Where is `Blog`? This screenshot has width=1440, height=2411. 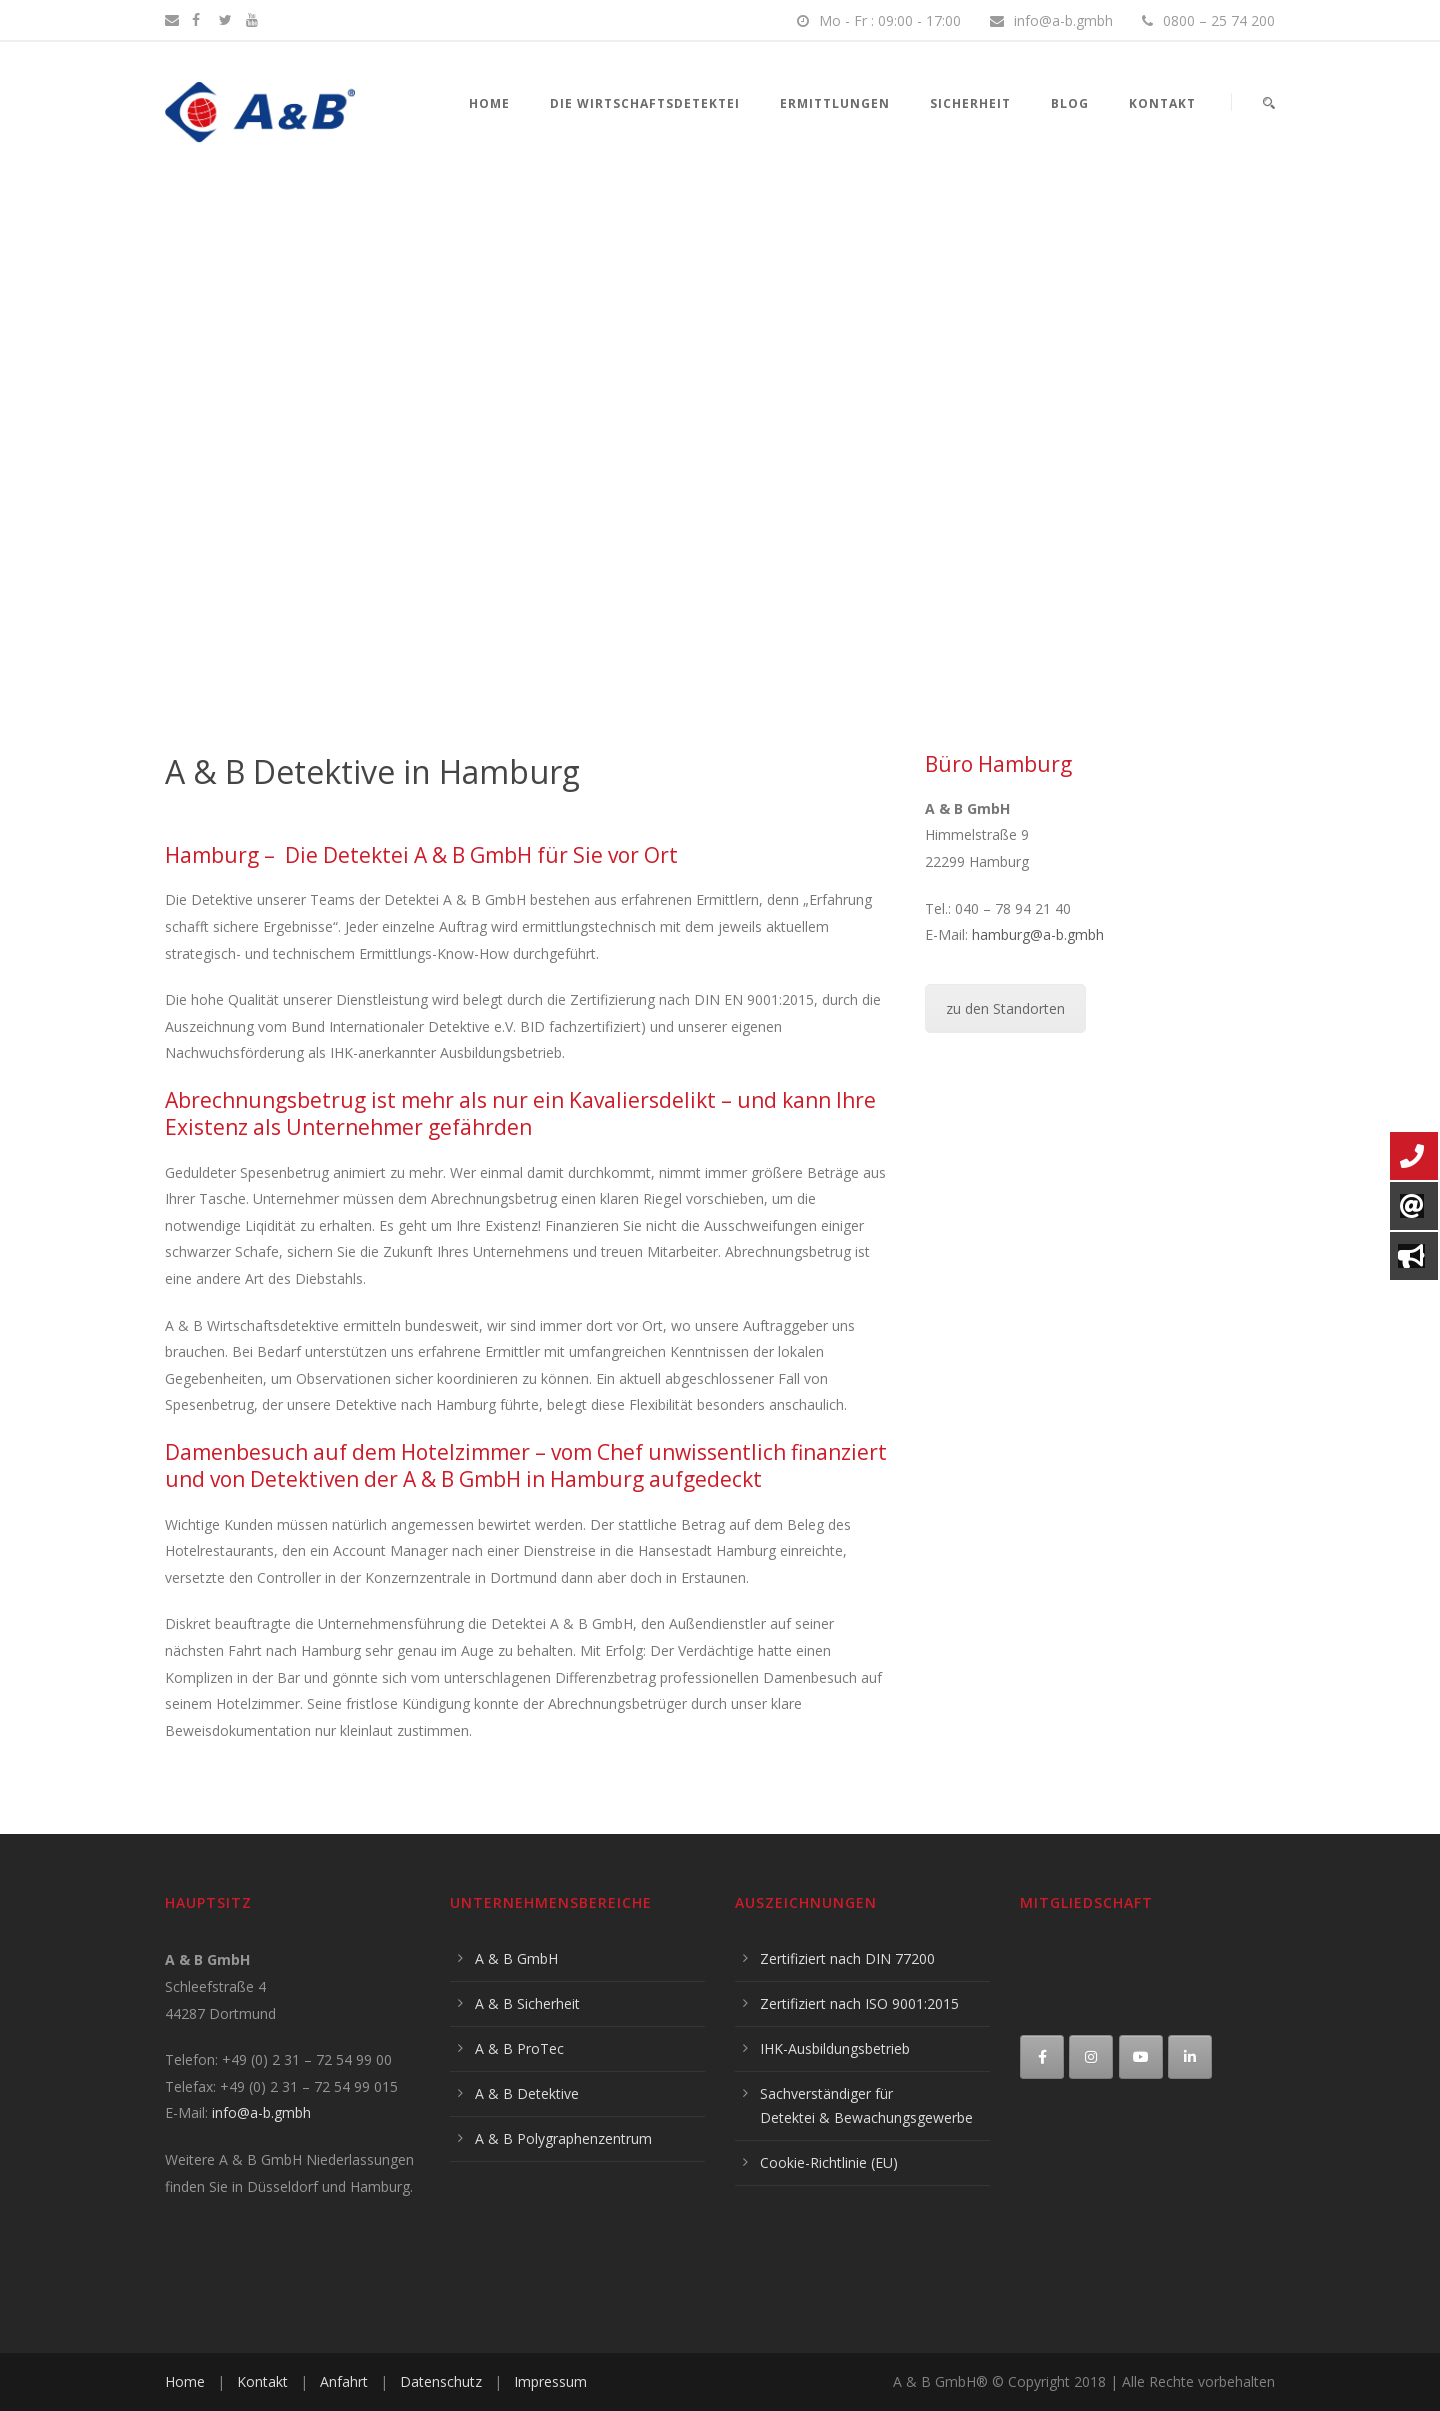
Blog is located at coordinates (1070, 103).